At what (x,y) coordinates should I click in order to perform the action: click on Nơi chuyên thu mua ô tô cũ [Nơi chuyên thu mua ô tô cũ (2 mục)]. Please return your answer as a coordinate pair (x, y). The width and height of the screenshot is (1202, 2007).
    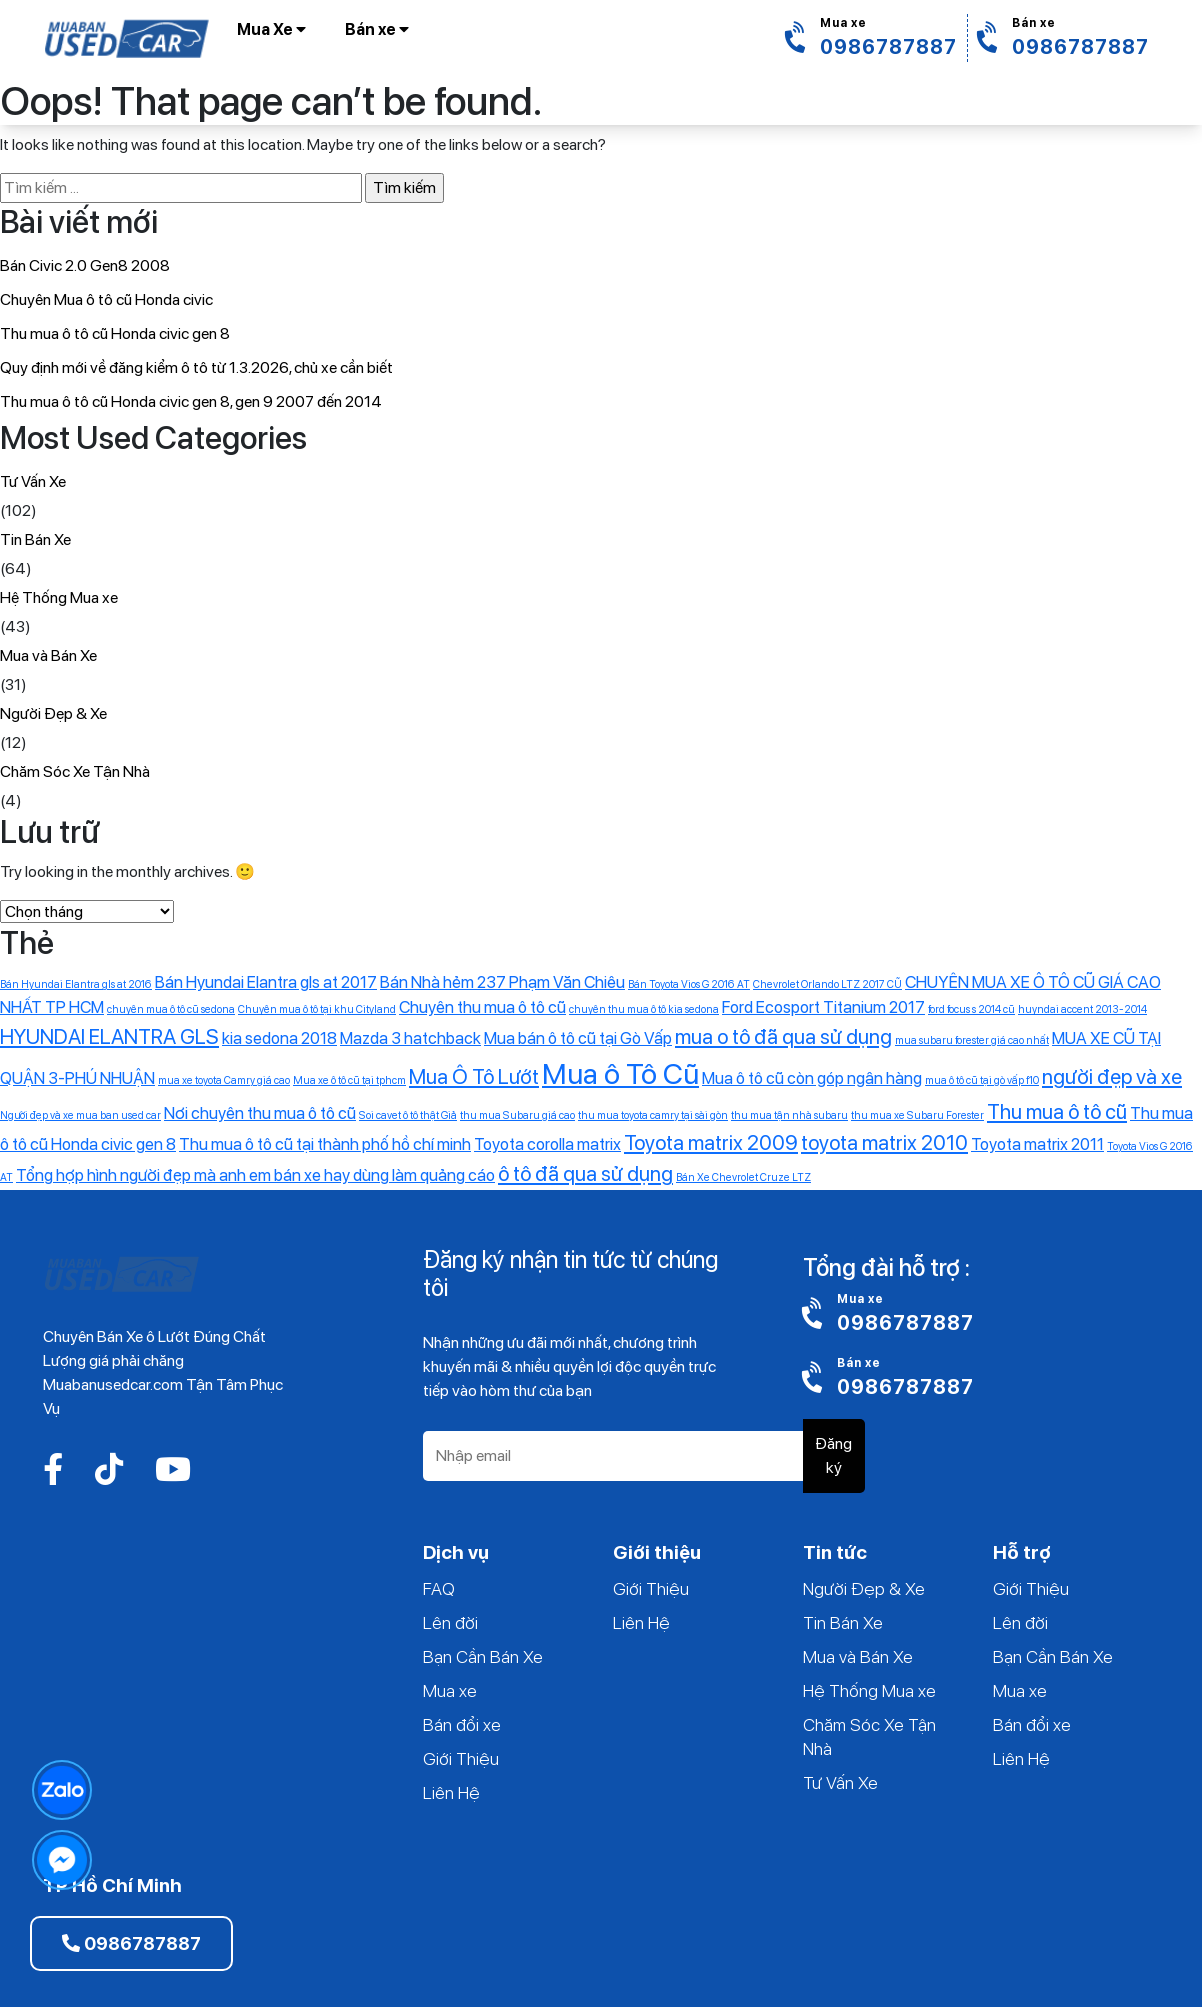
    Looking at the image, I should click on (260, 1113).